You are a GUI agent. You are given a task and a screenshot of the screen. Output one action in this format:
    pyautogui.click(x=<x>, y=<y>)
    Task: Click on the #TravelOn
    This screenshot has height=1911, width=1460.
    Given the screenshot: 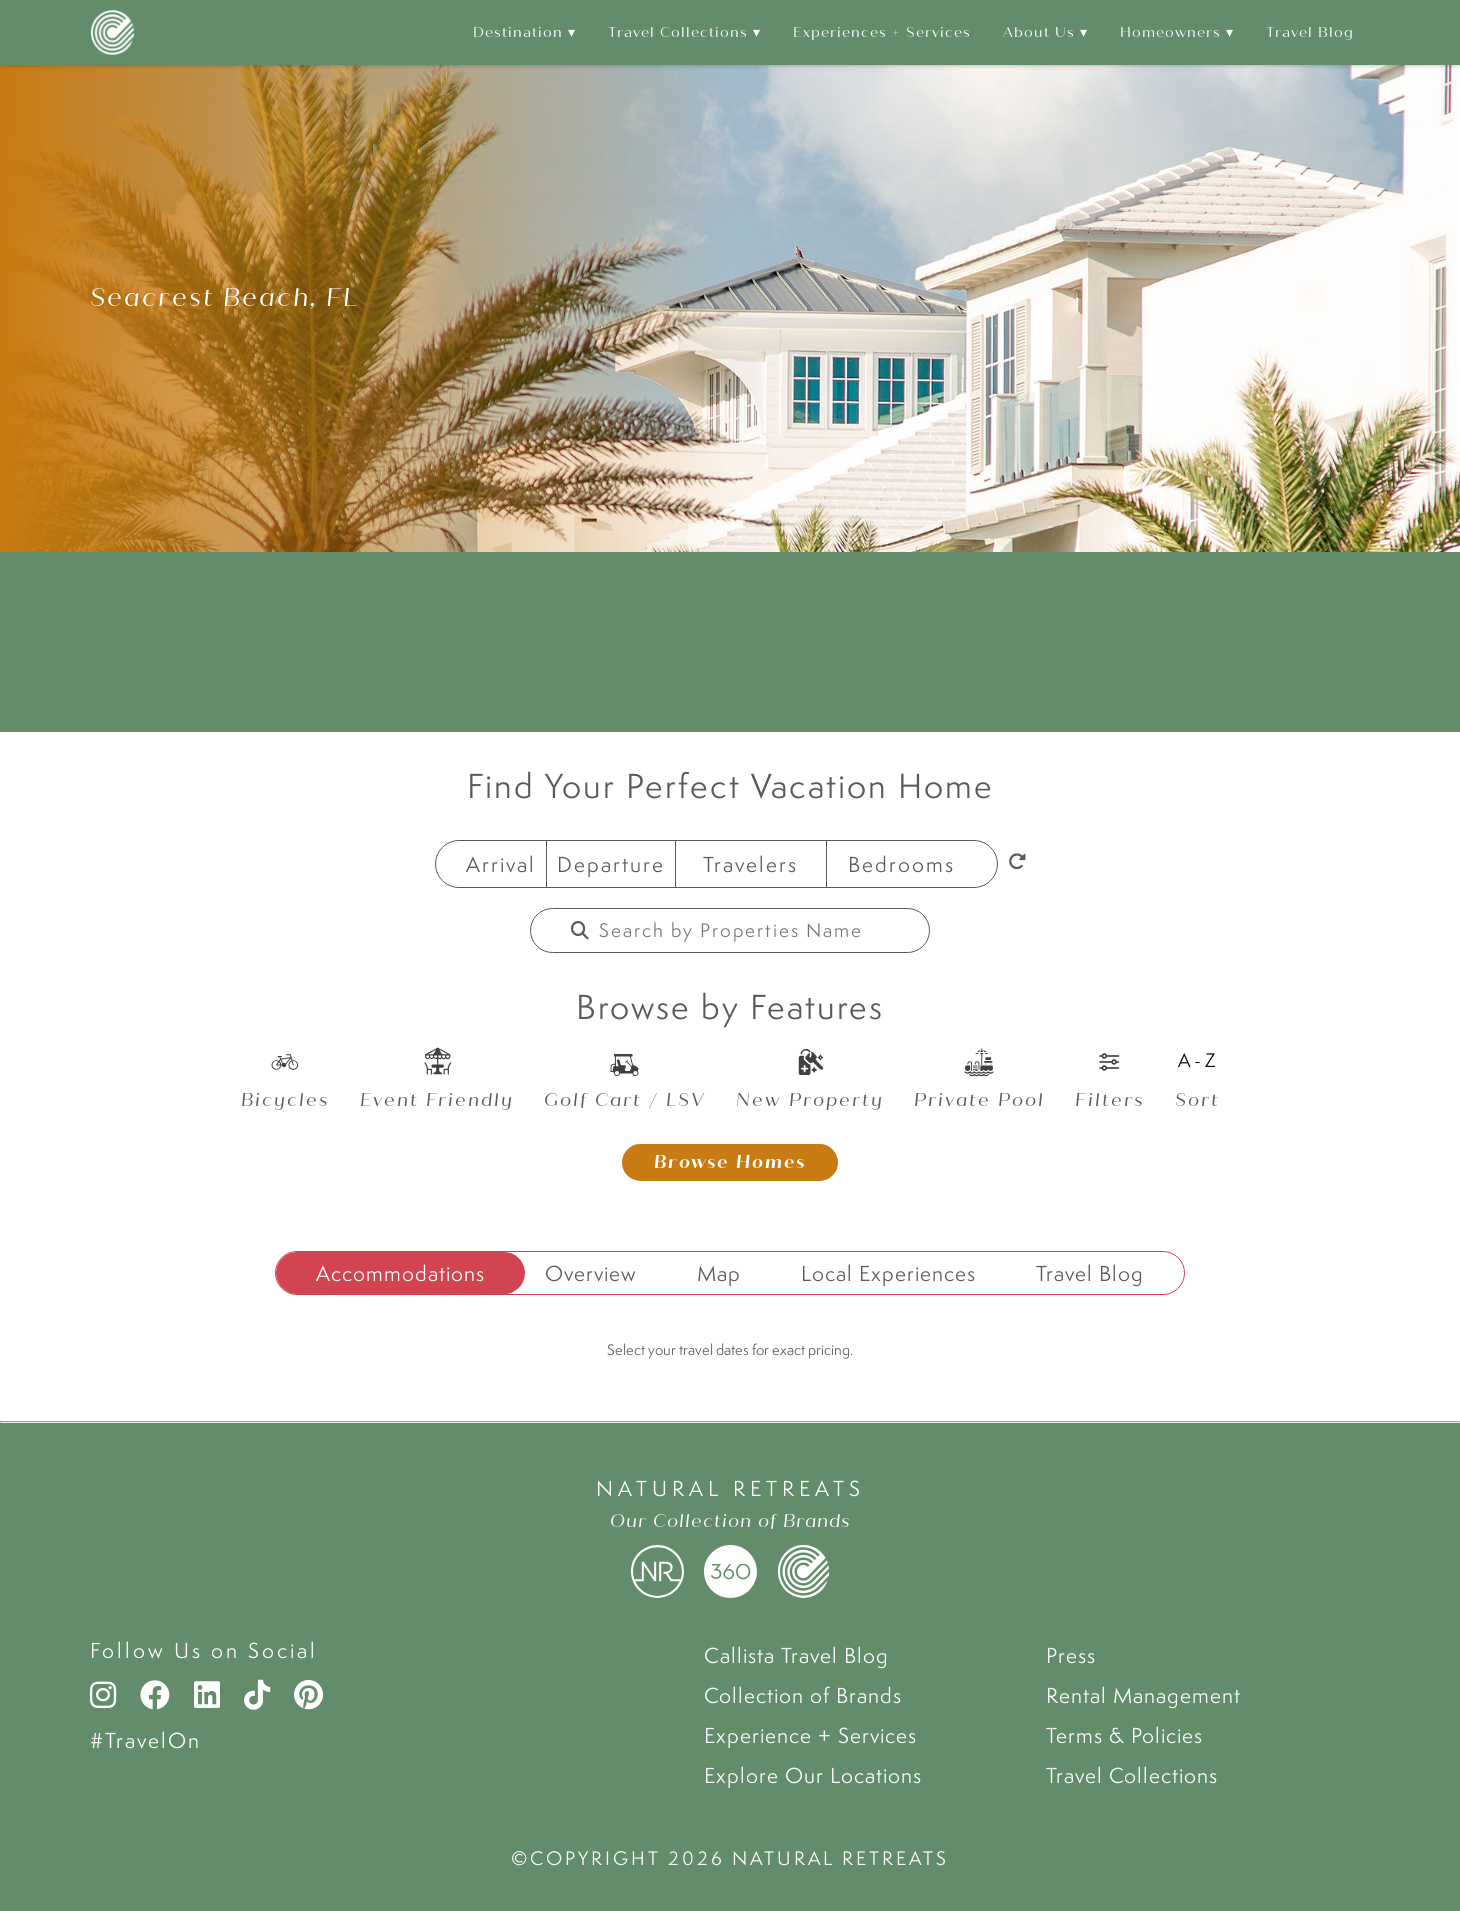 What is the action you would take?
    pyautogui.click(x=145, y=1740)
    